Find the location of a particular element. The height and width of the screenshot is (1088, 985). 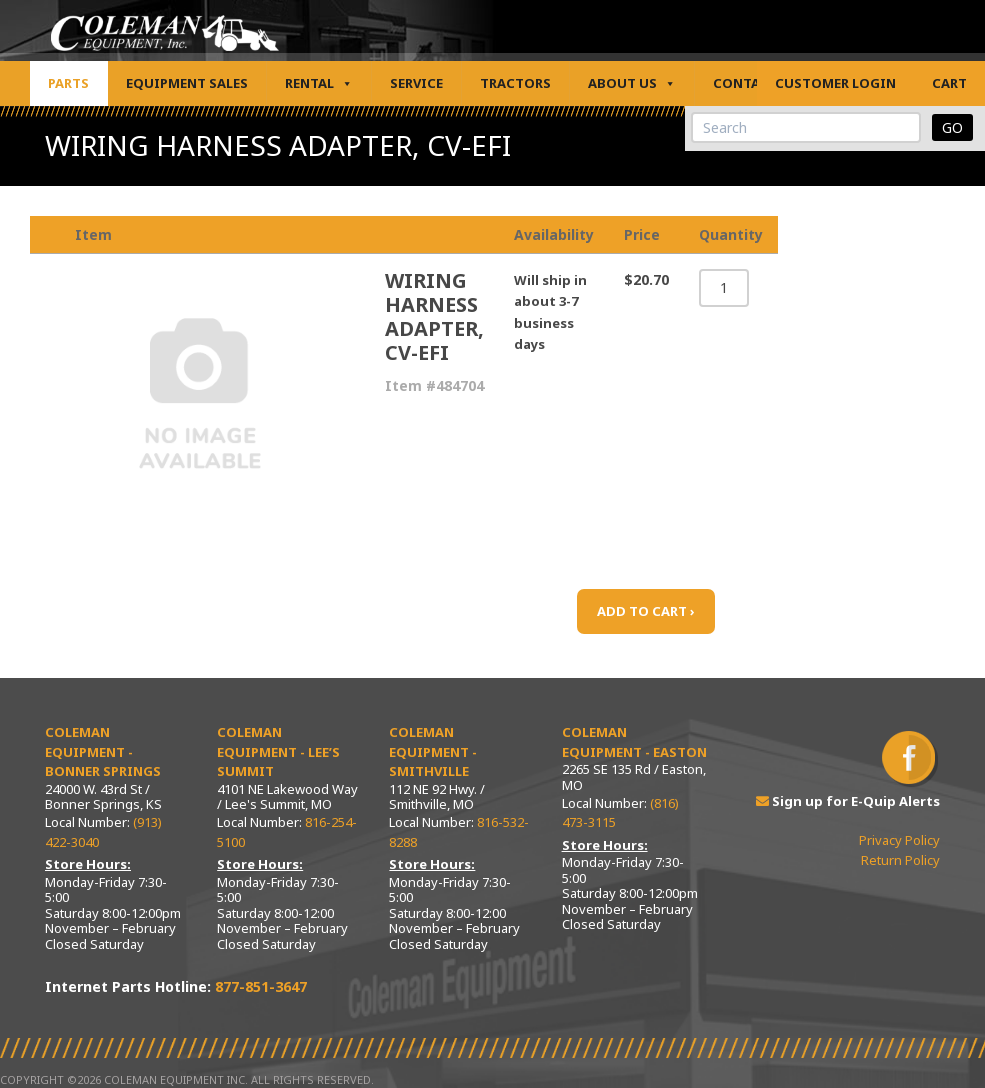

Tractors is located at coordinates (515, 83).